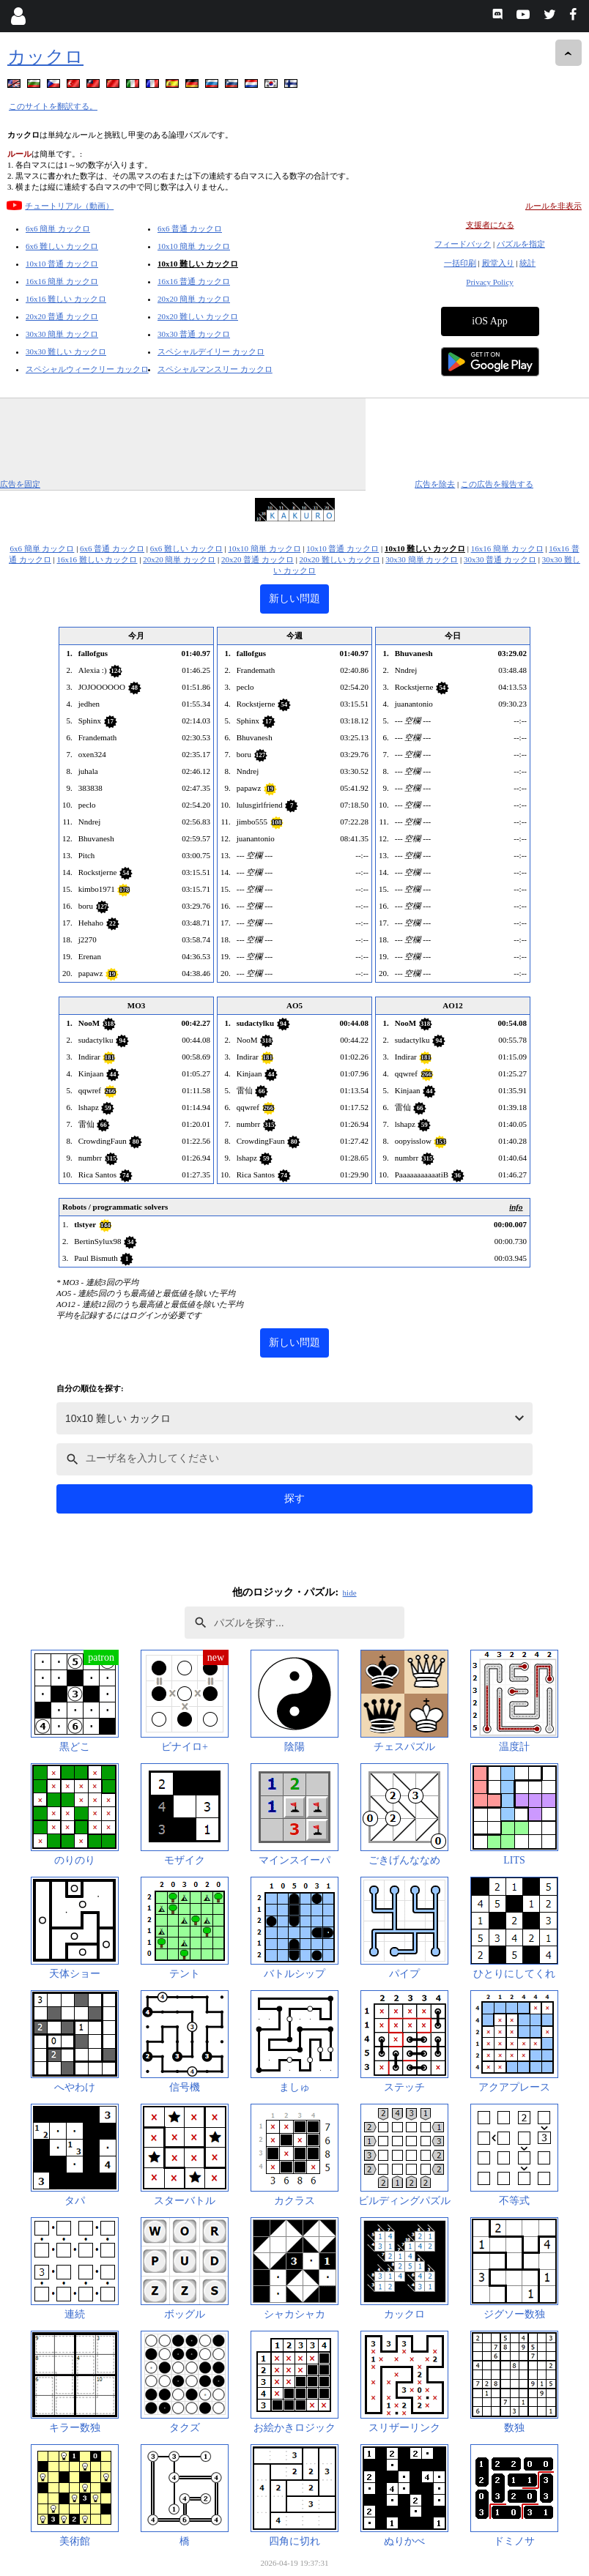  I want to click on 6x6 難しい カックロ, so click(62, 246).